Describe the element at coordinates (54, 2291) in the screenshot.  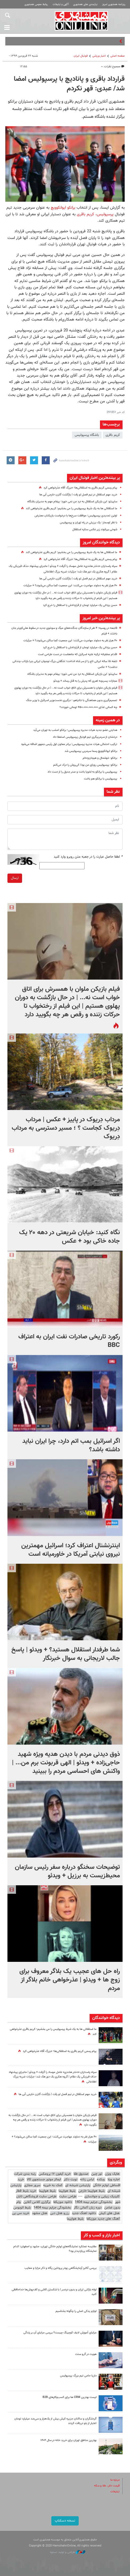
I see `لوله بازکنی ارزان و بدون دردسر | با شکستن کاشی و کف‌پوش‌ها خداحافظی کنید` at that location.